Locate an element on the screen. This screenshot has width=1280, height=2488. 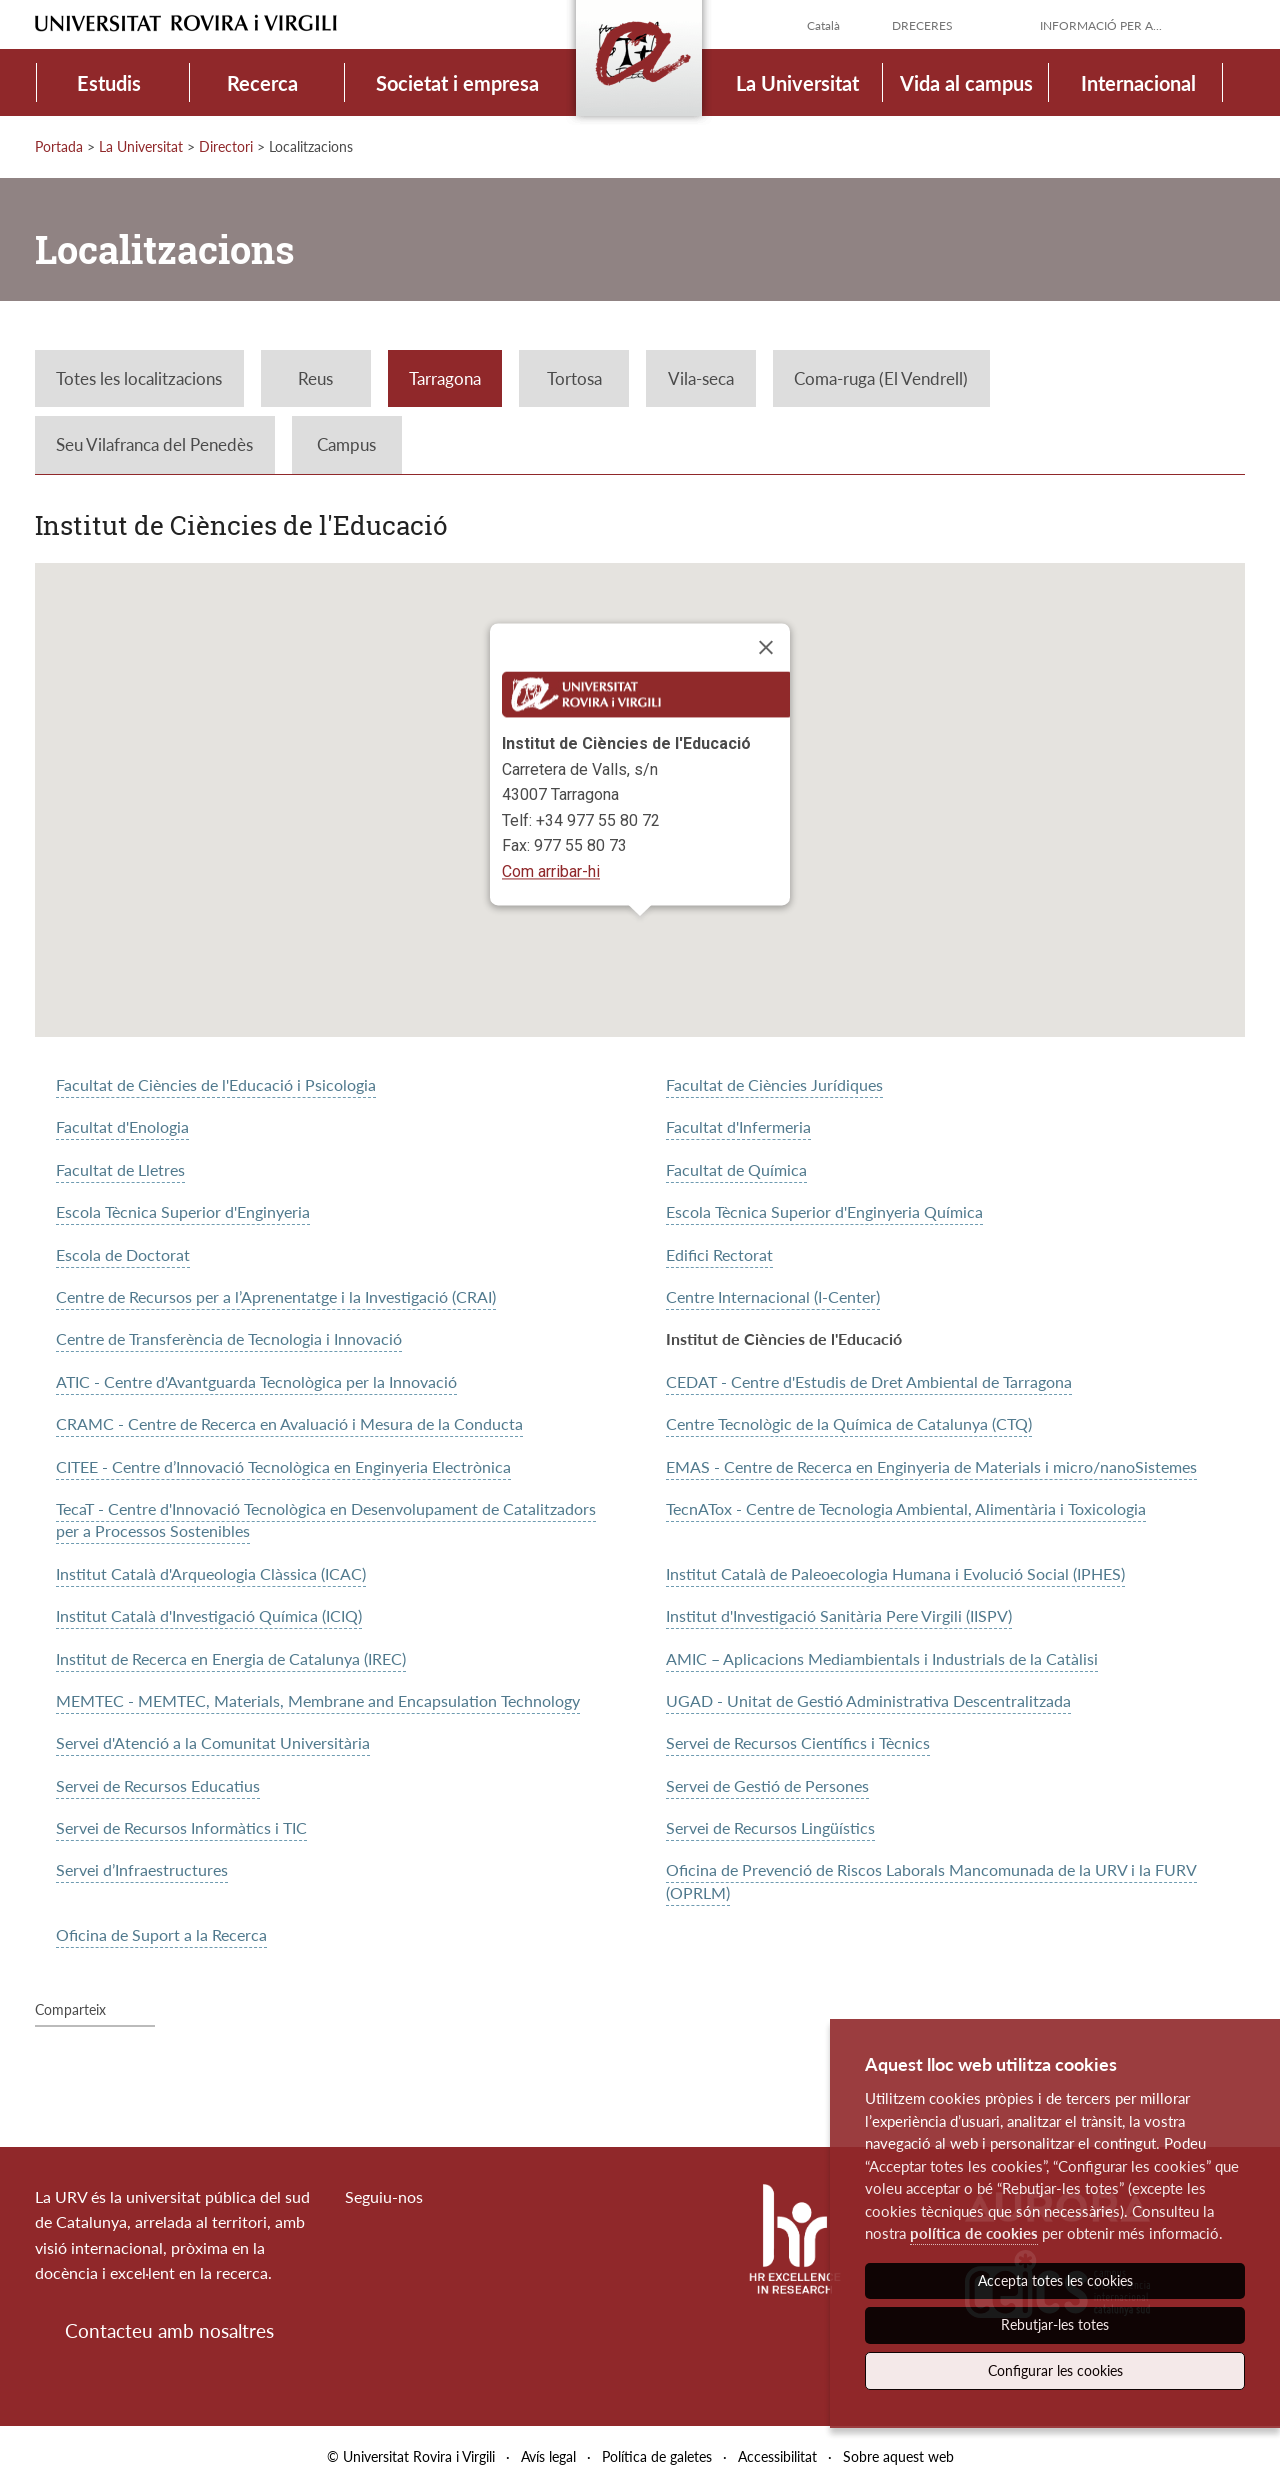
CRAMC - Centre de Recerca en Avaluació i Mesura de la Conducta is located at coordinates (289, 1423).